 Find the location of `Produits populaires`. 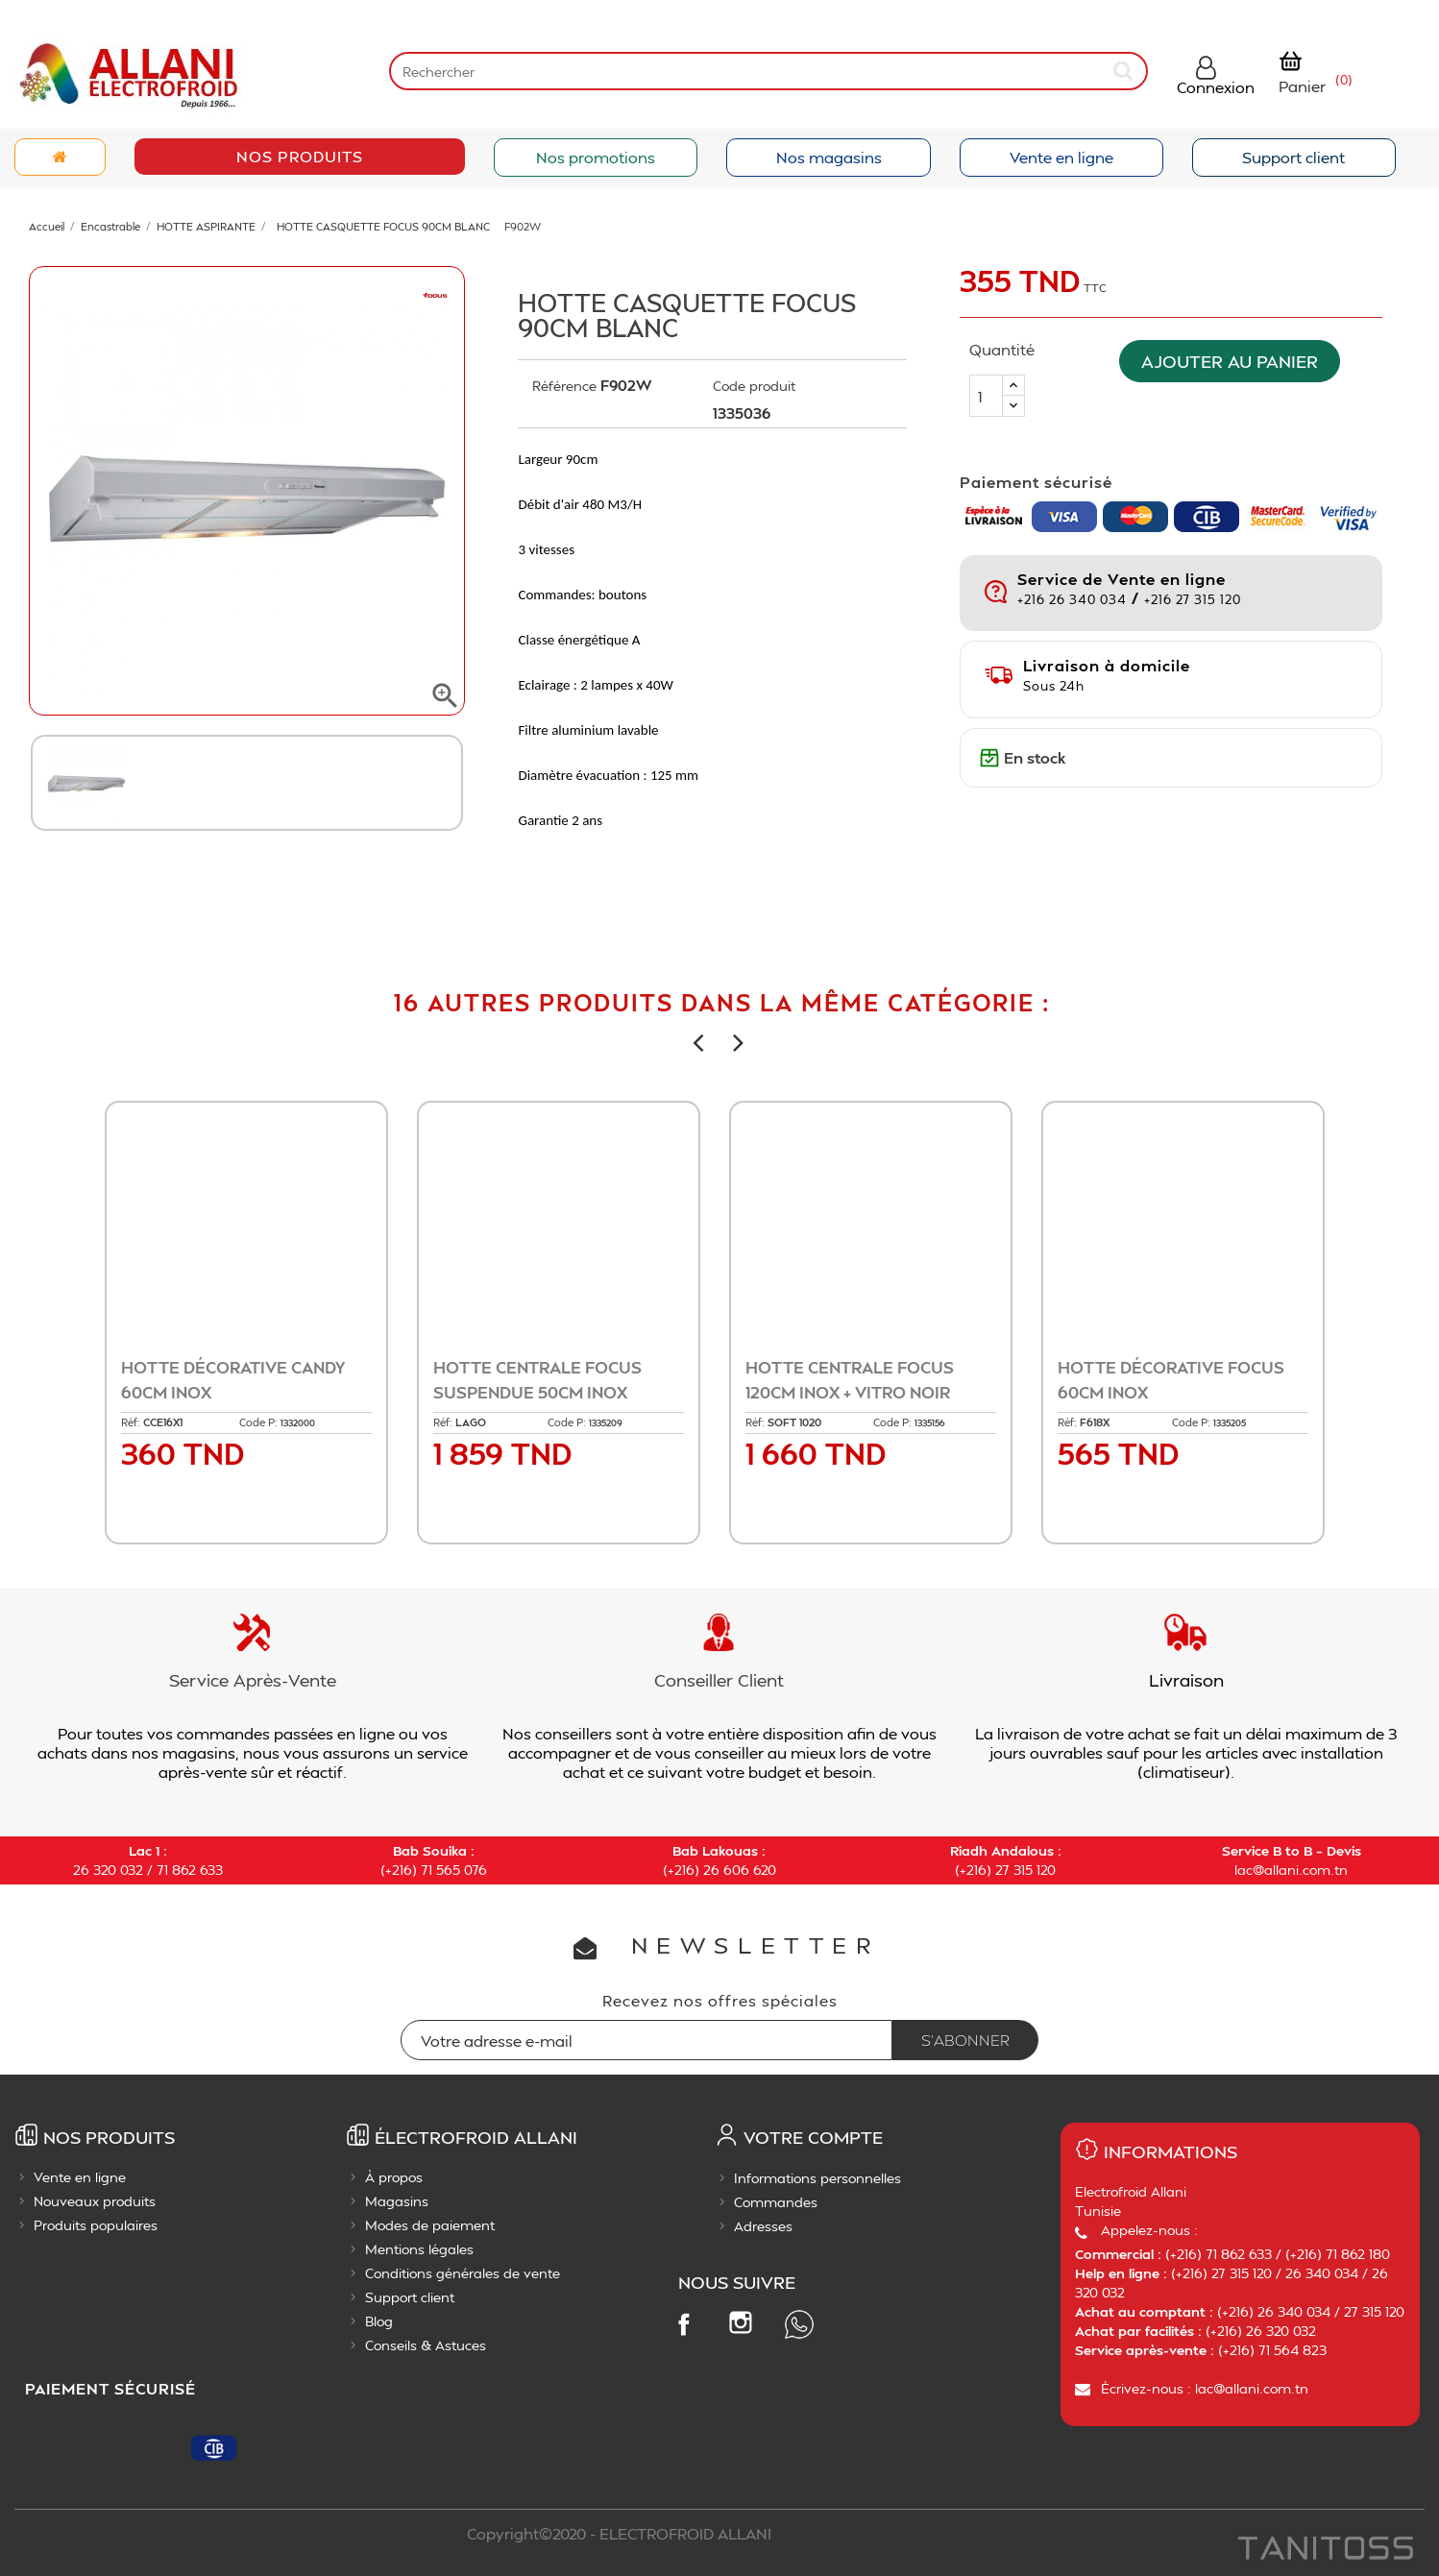

Produits populaires is located at coordinates (96, 2225).